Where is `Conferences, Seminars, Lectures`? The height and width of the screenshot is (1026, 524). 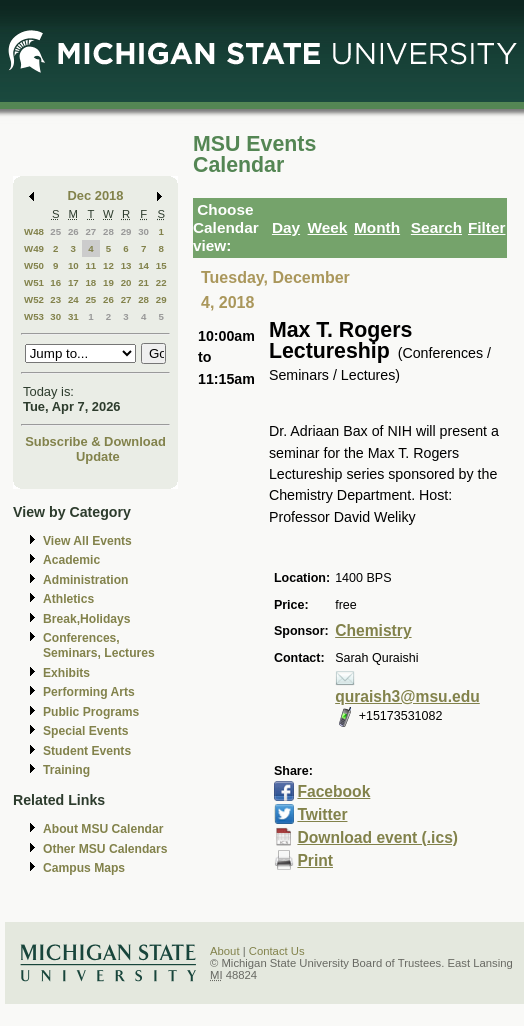 Conferences, Seminars, Lectures is located at coordinates (99, 645).